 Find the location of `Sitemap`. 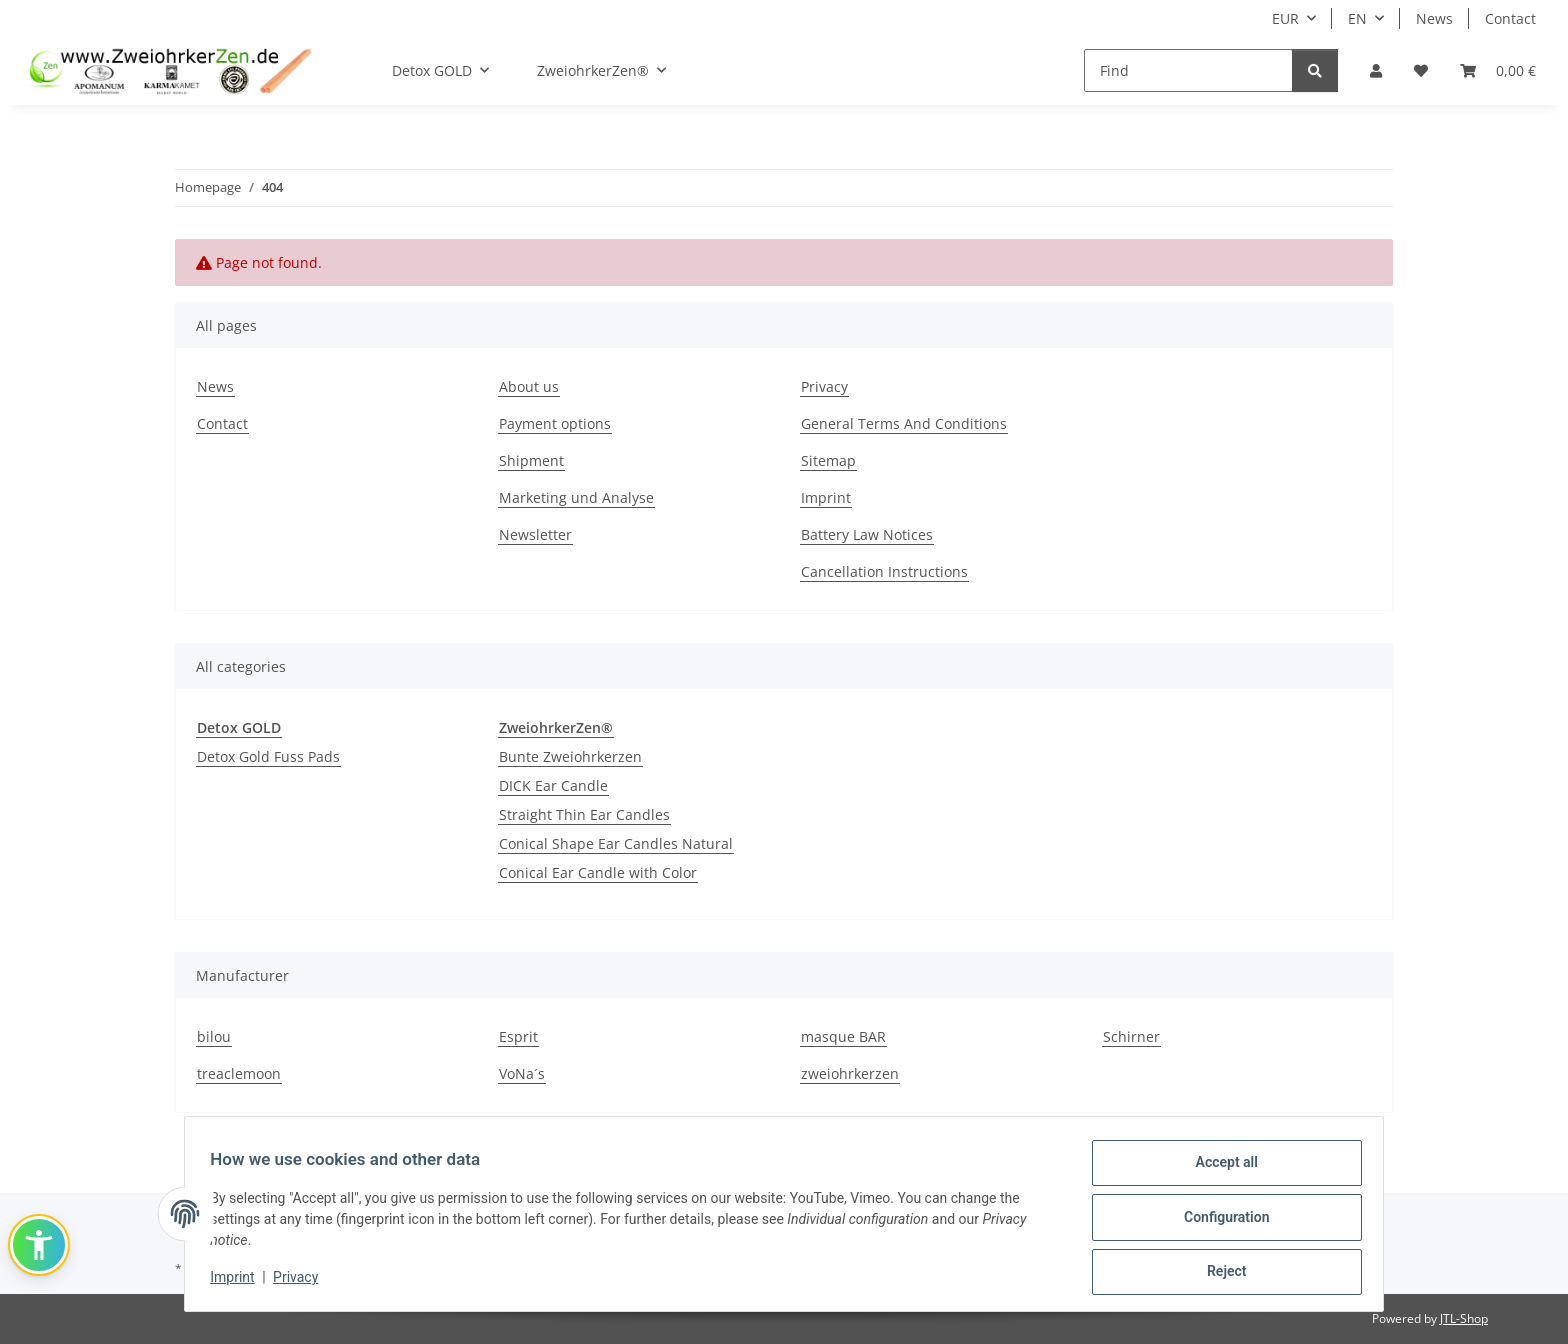

Sitemap is located at coordinates (828, 460).